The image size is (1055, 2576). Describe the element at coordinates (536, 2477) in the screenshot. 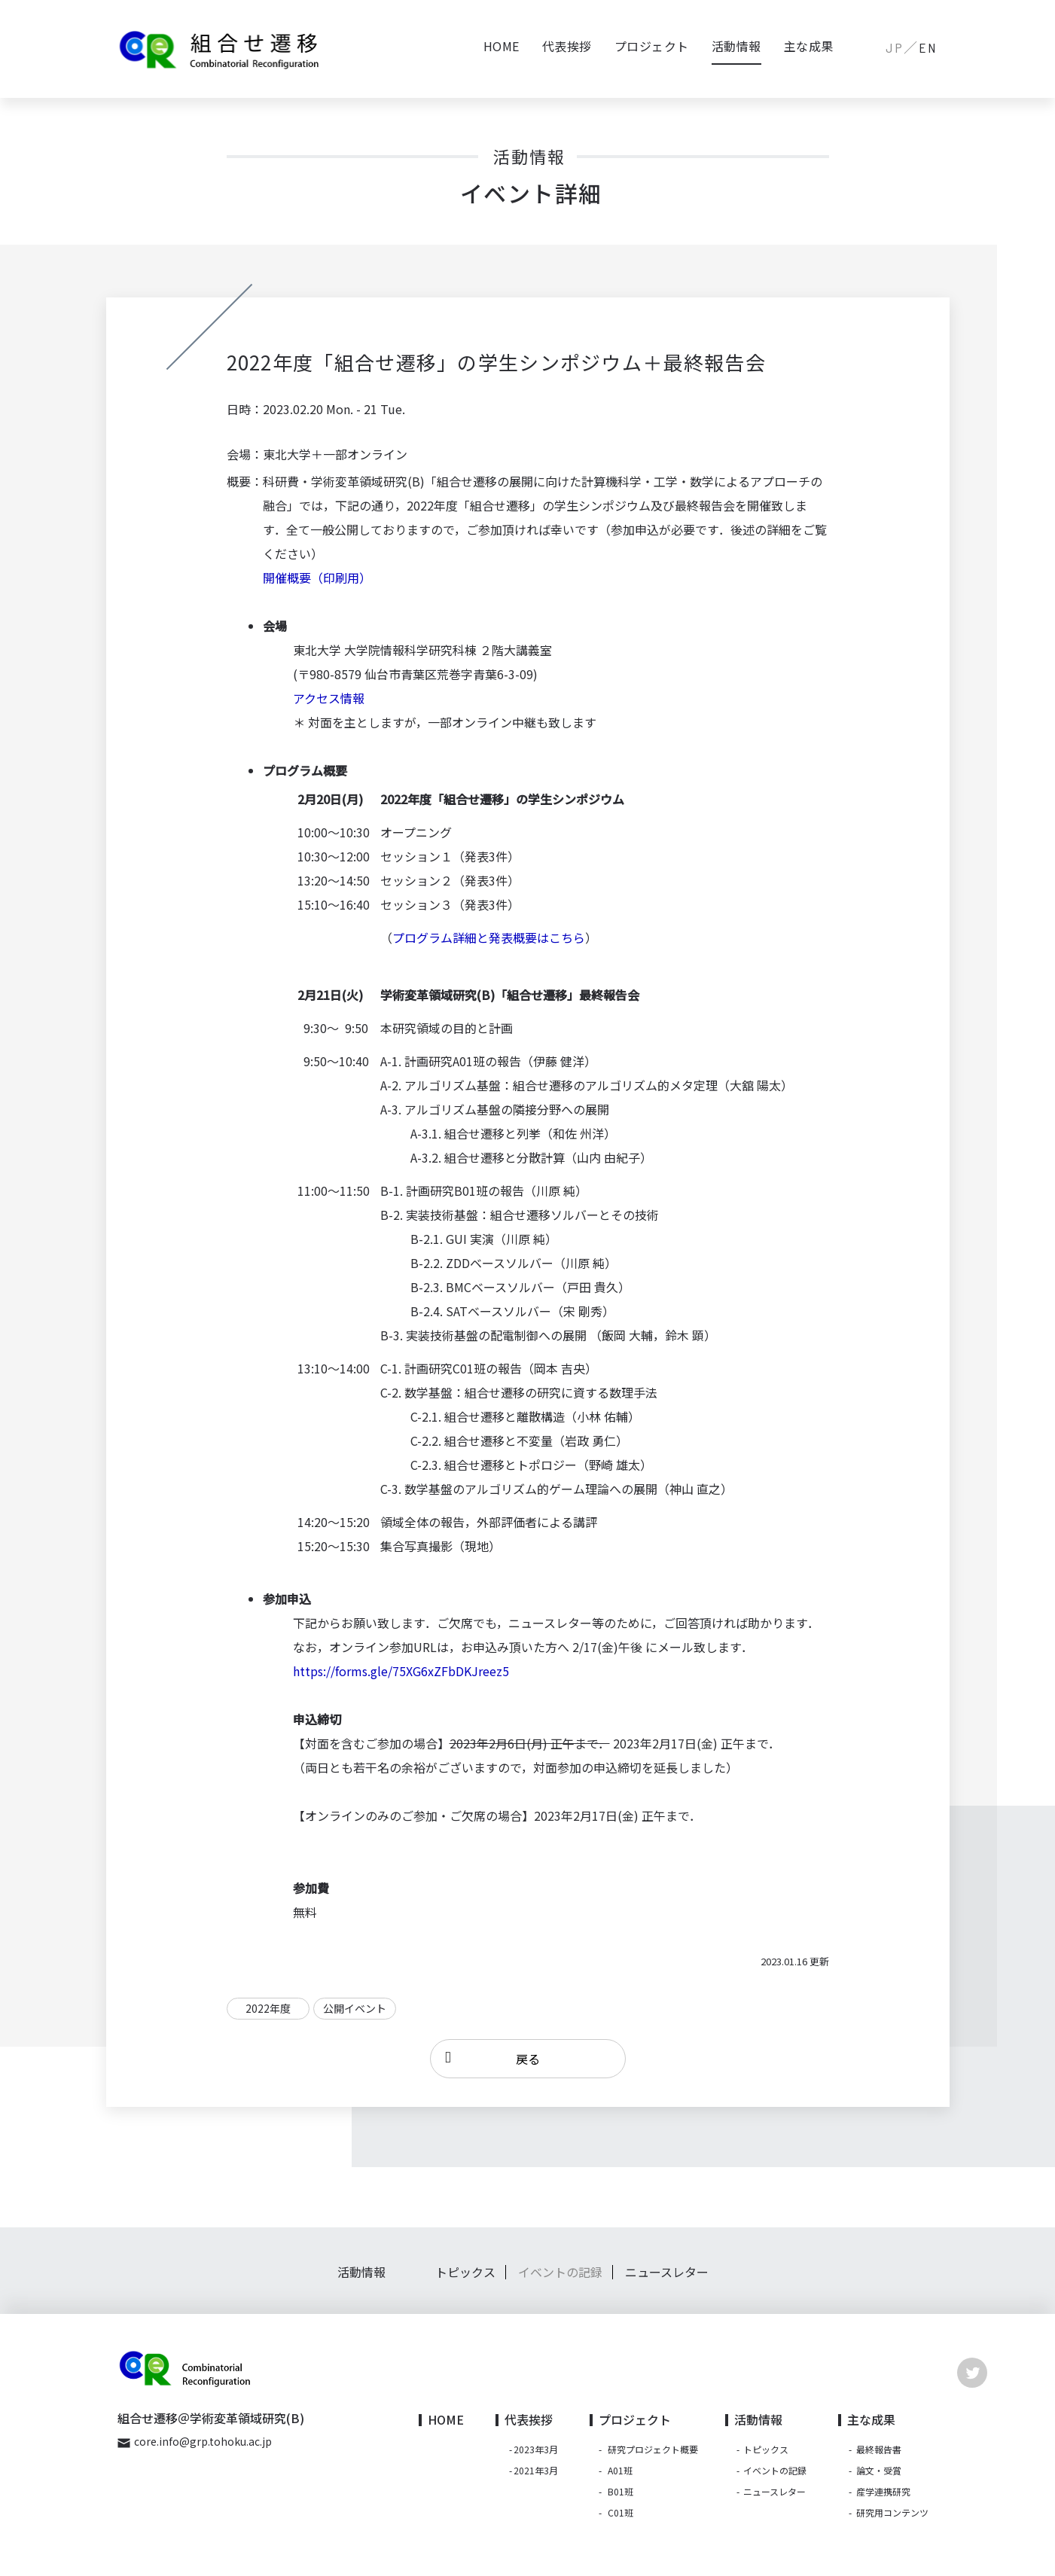

I see `2021年3月` at that location.